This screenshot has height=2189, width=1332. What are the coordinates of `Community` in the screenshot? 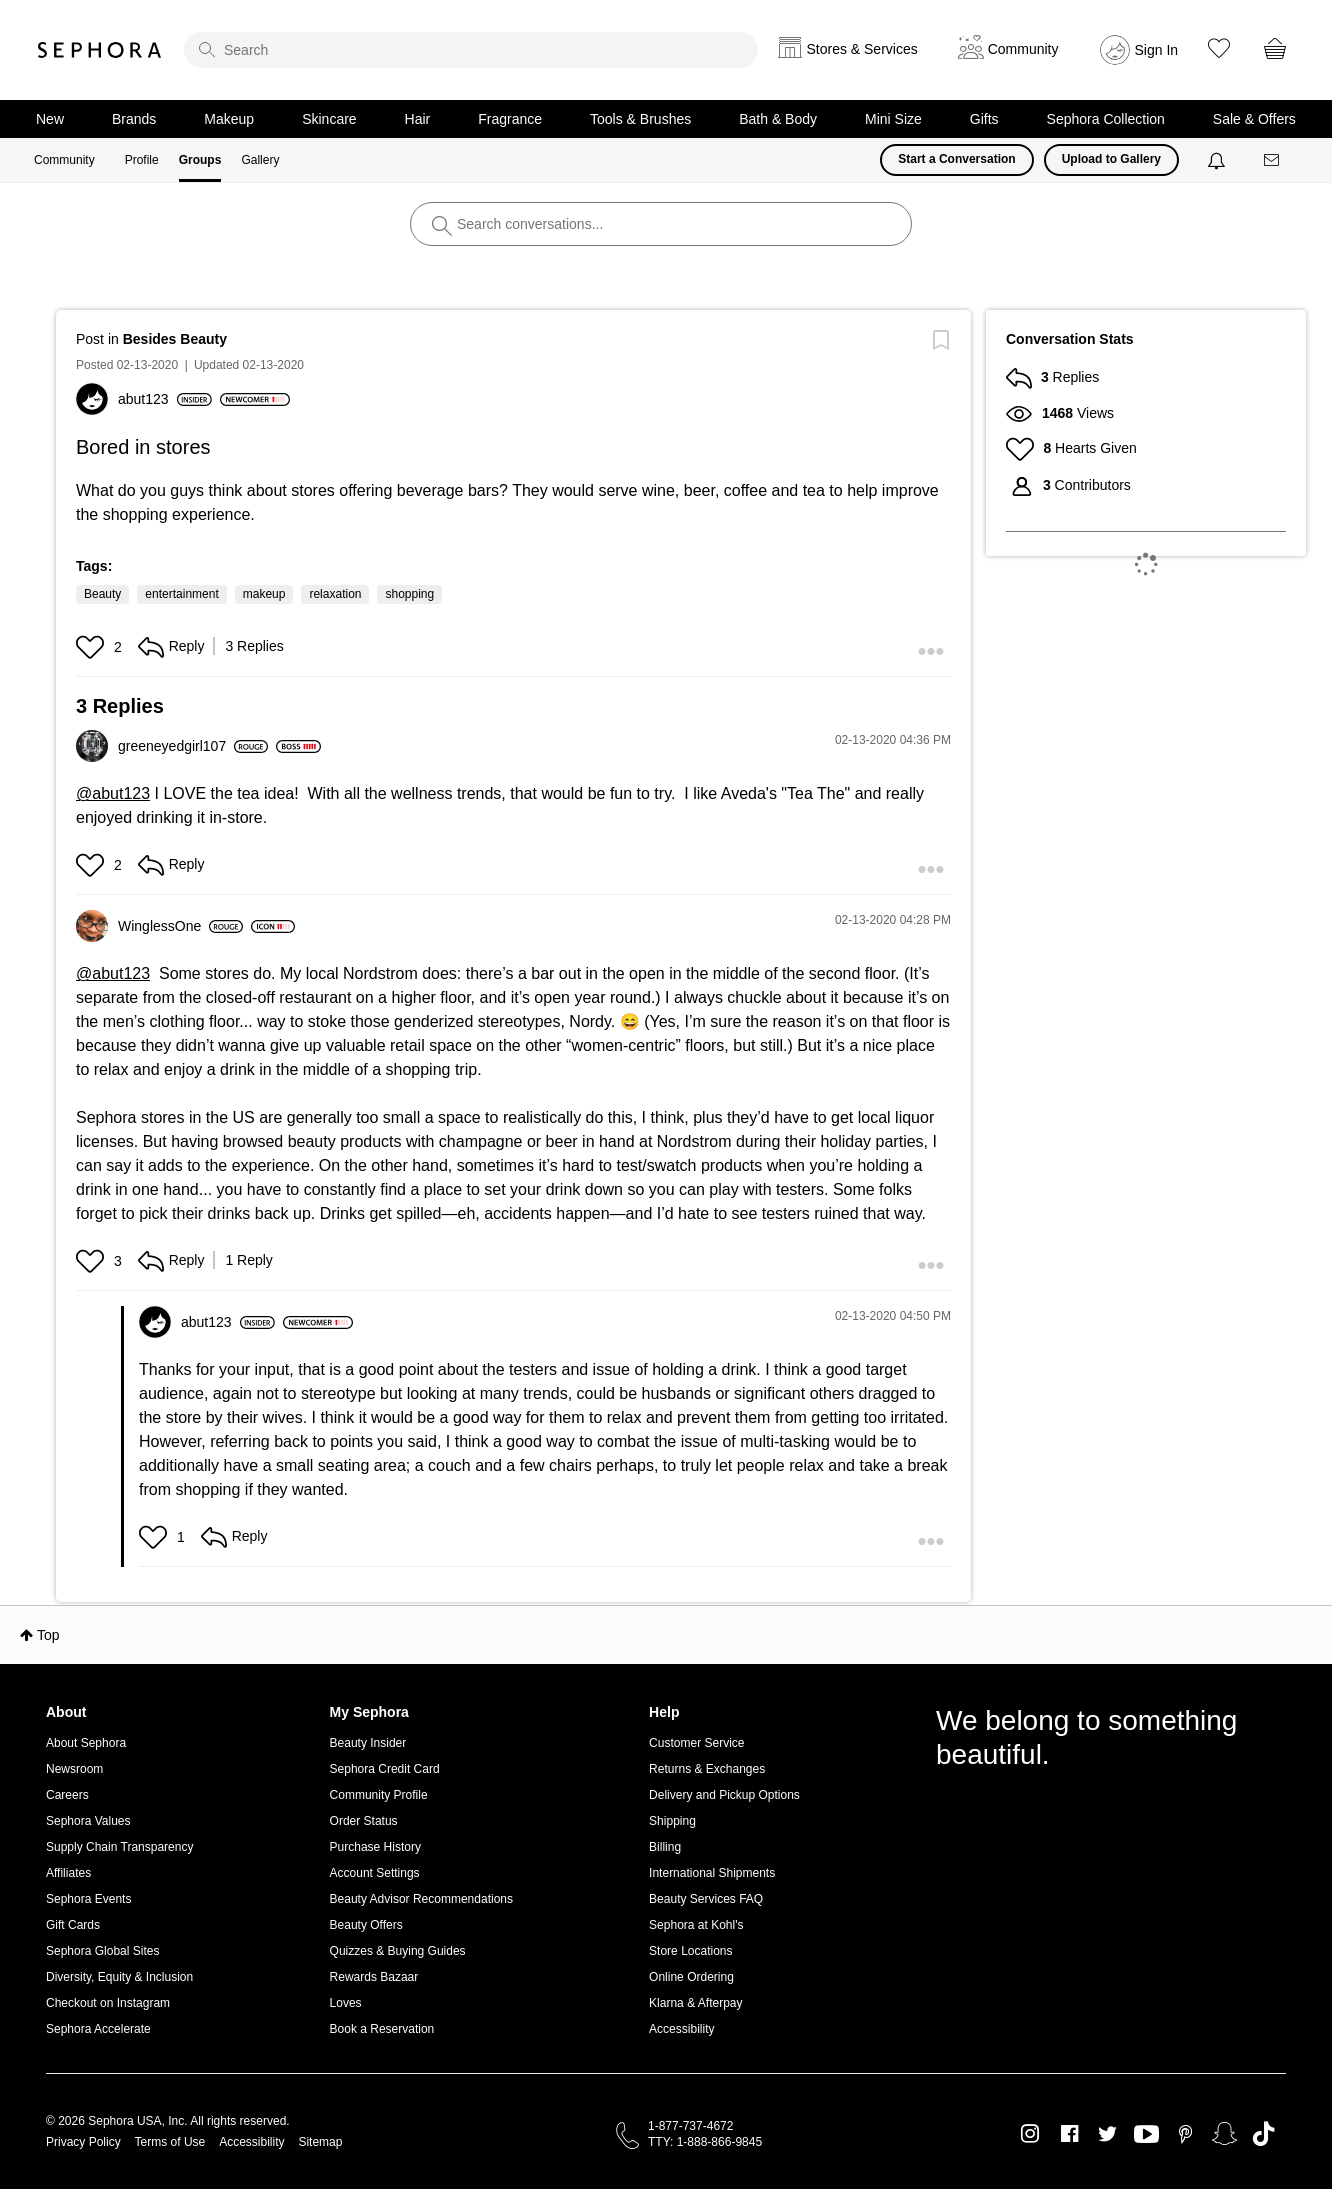 It's located at (64, 160).